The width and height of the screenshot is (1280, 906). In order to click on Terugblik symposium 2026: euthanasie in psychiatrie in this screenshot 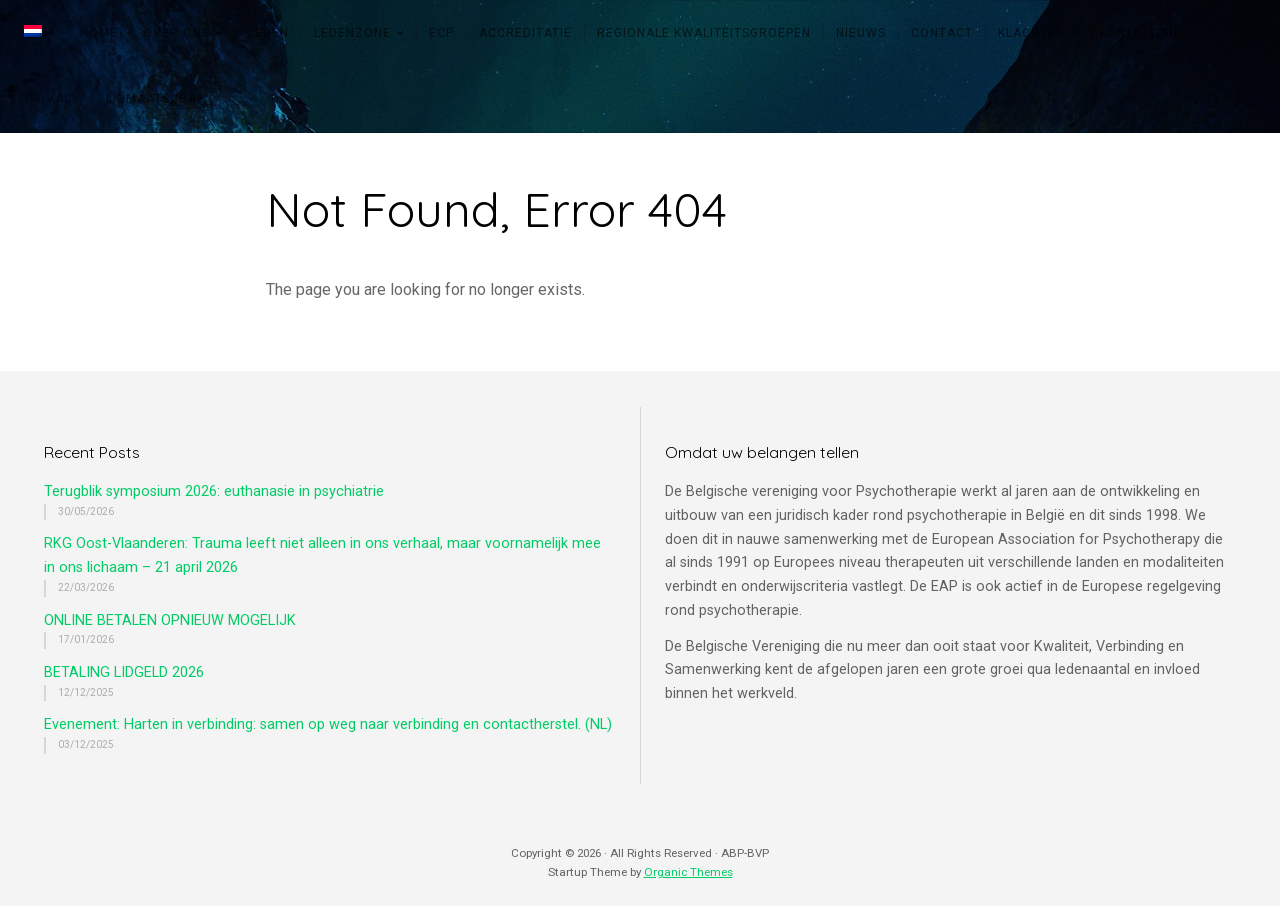, I will do `click(214, 491)`.